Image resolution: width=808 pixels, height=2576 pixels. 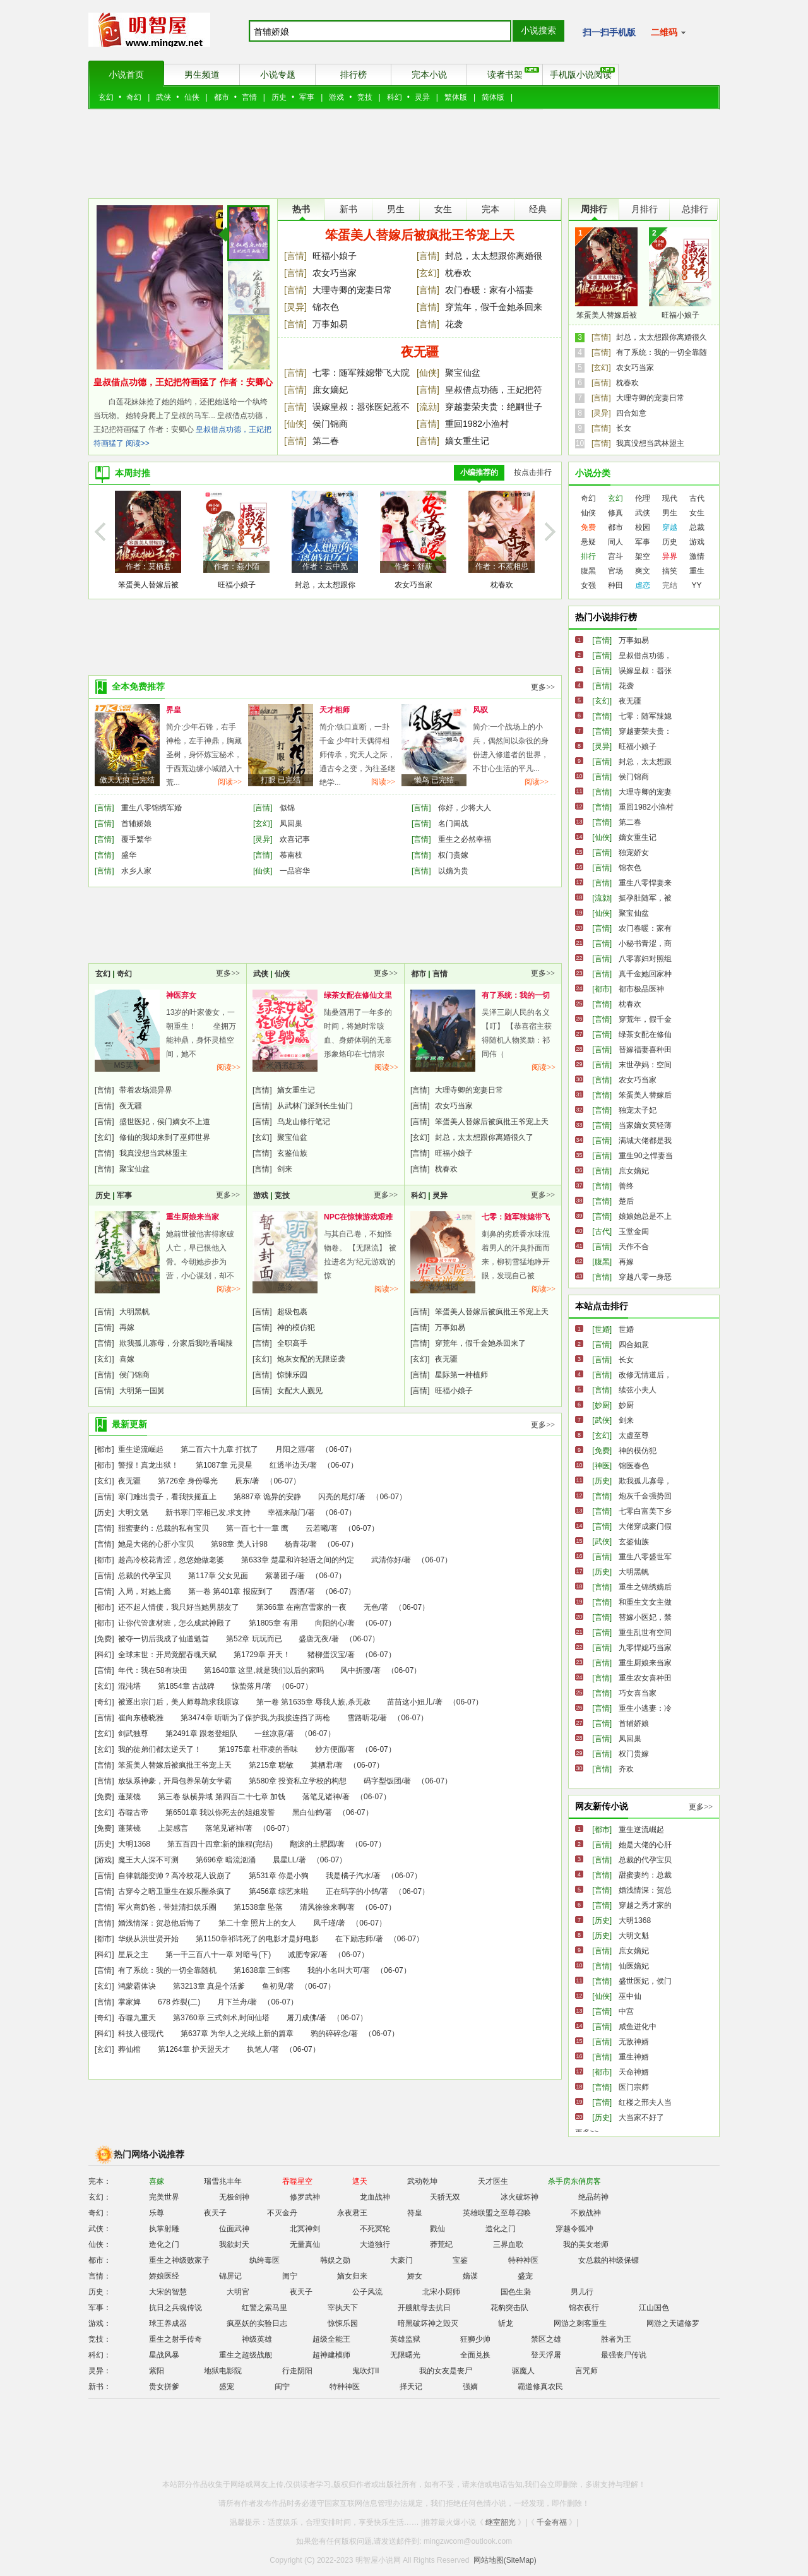 I want to click on 笨蛋美人替嫁后被疯批王爷宠上天, so click(x=419, y=235).